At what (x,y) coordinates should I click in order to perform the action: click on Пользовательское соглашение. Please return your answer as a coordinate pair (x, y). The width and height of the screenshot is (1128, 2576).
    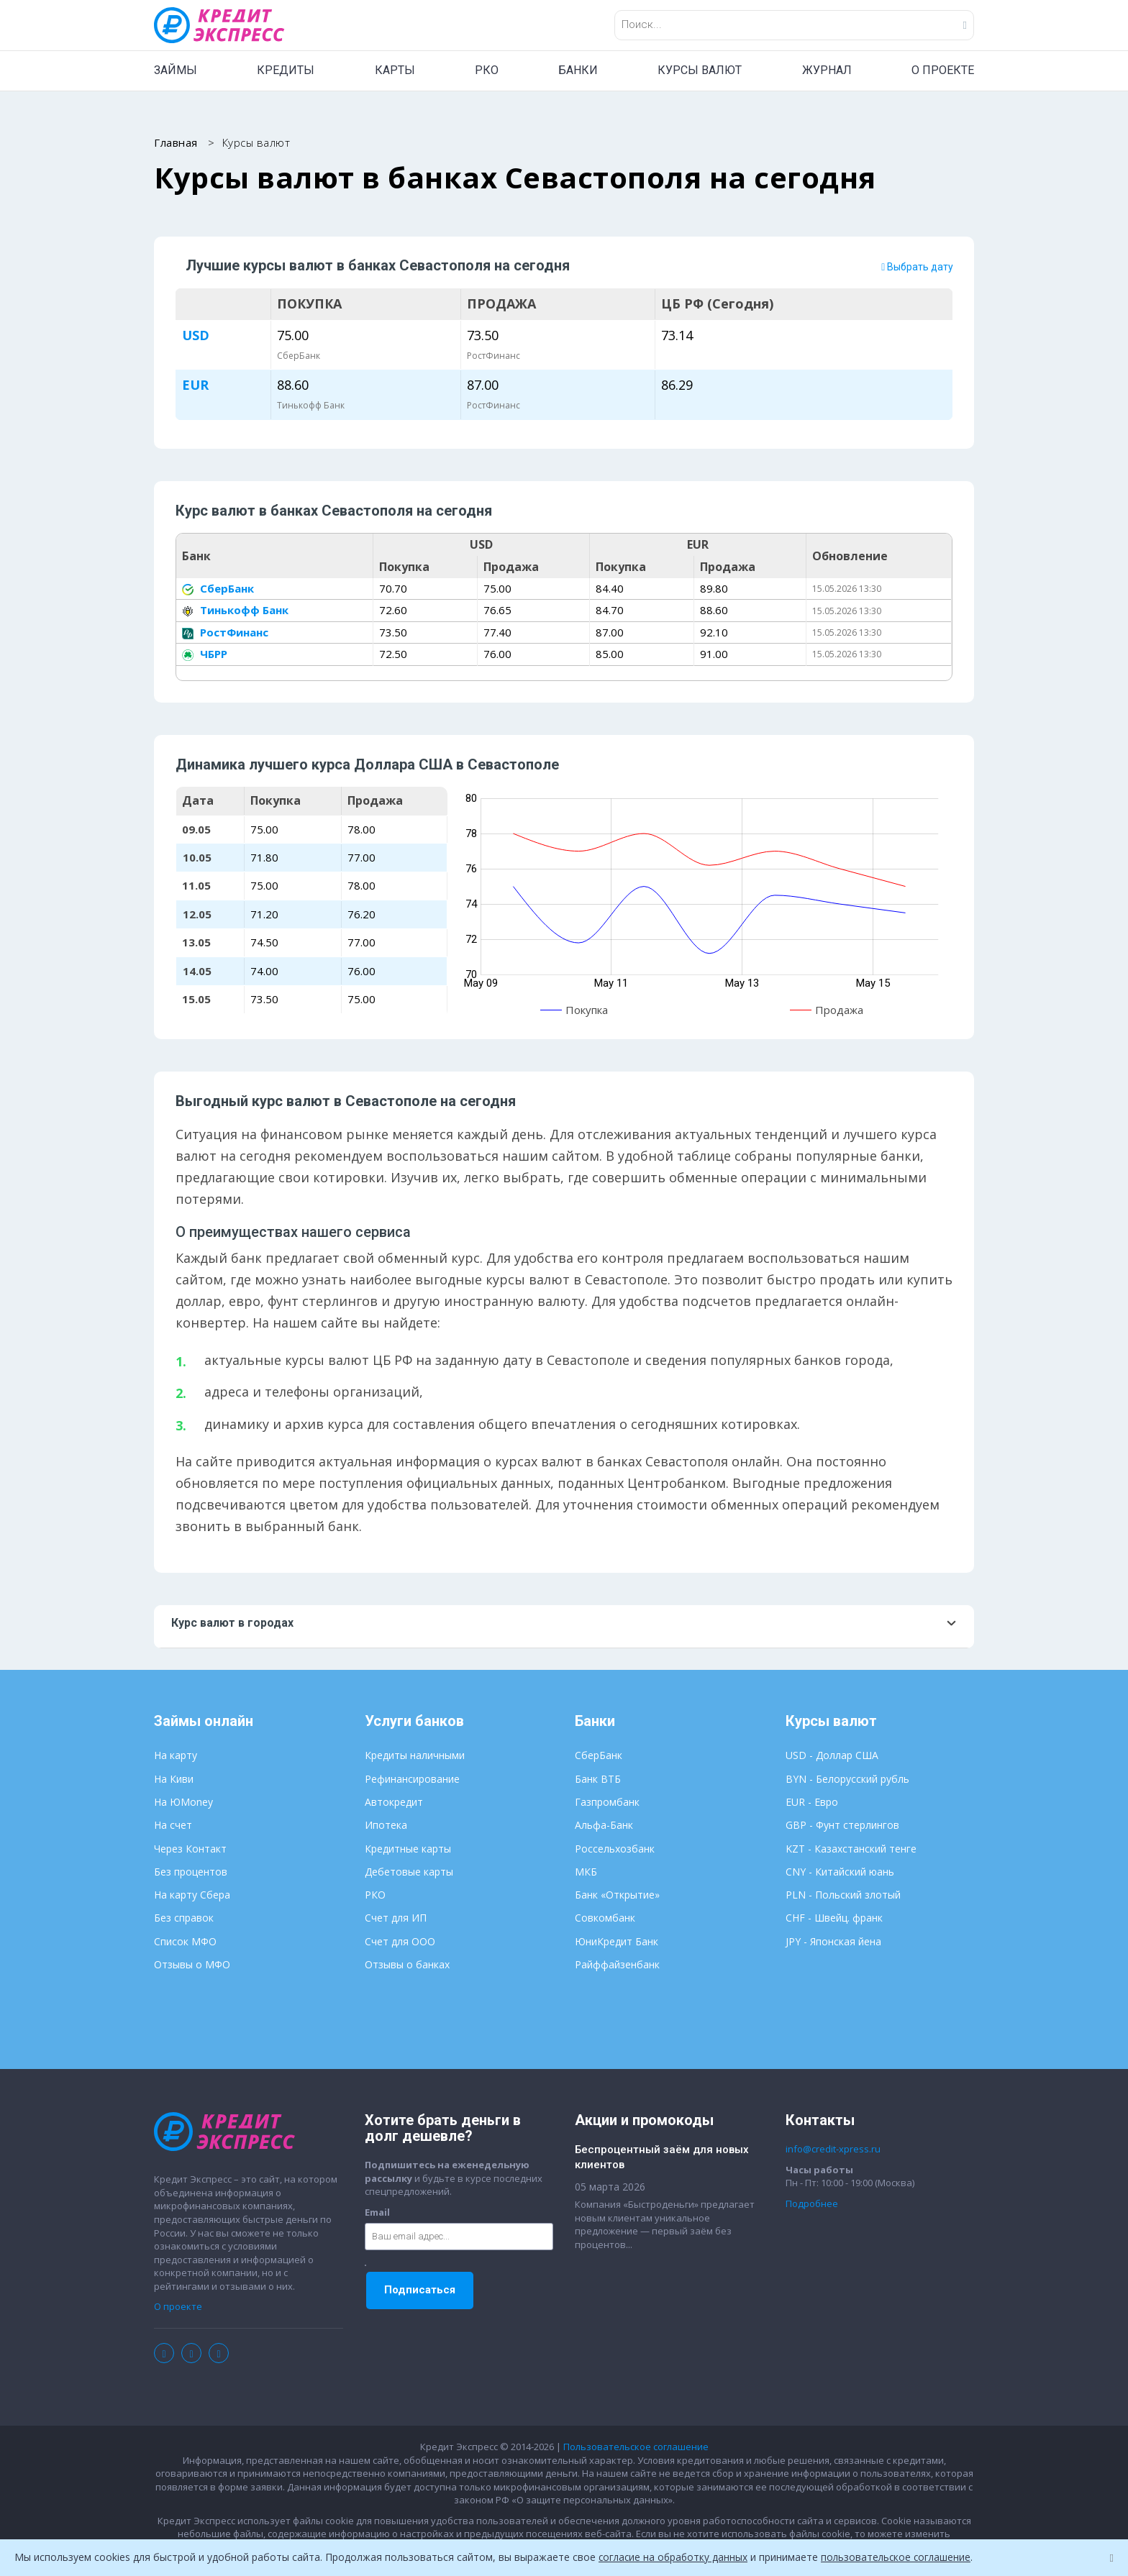
    Looking at the image, I should click on (636, 2447).